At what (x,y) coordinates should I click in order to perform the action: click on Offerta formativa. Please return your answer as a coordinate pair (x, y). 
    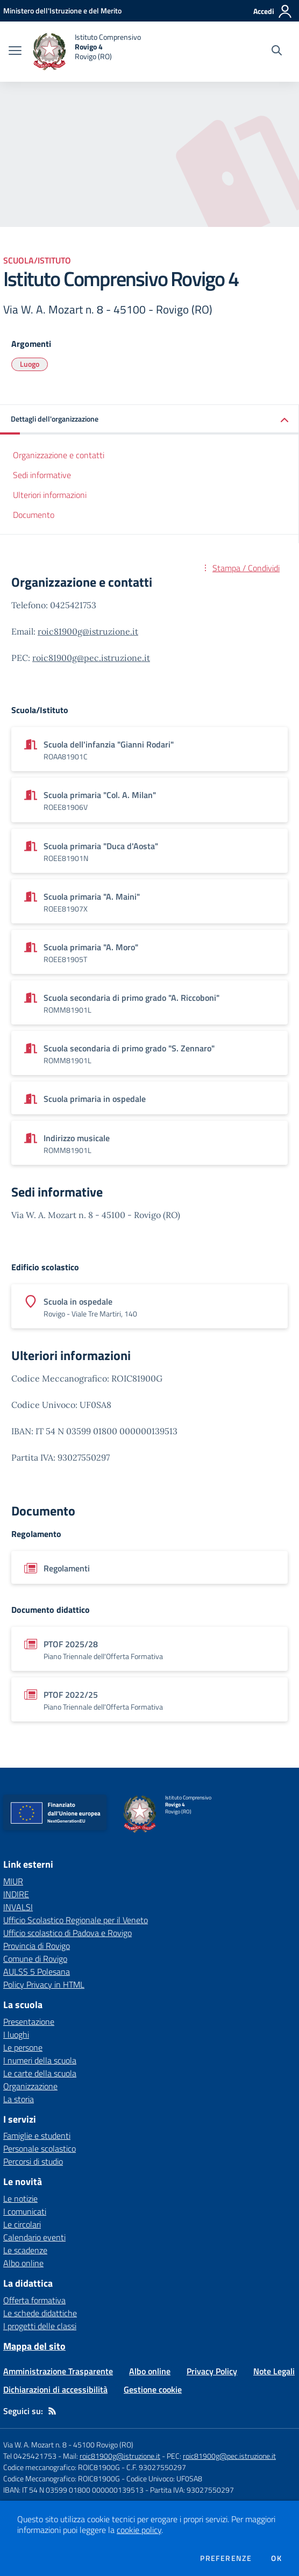
    Looking at the image, I should click on (34, 2300).